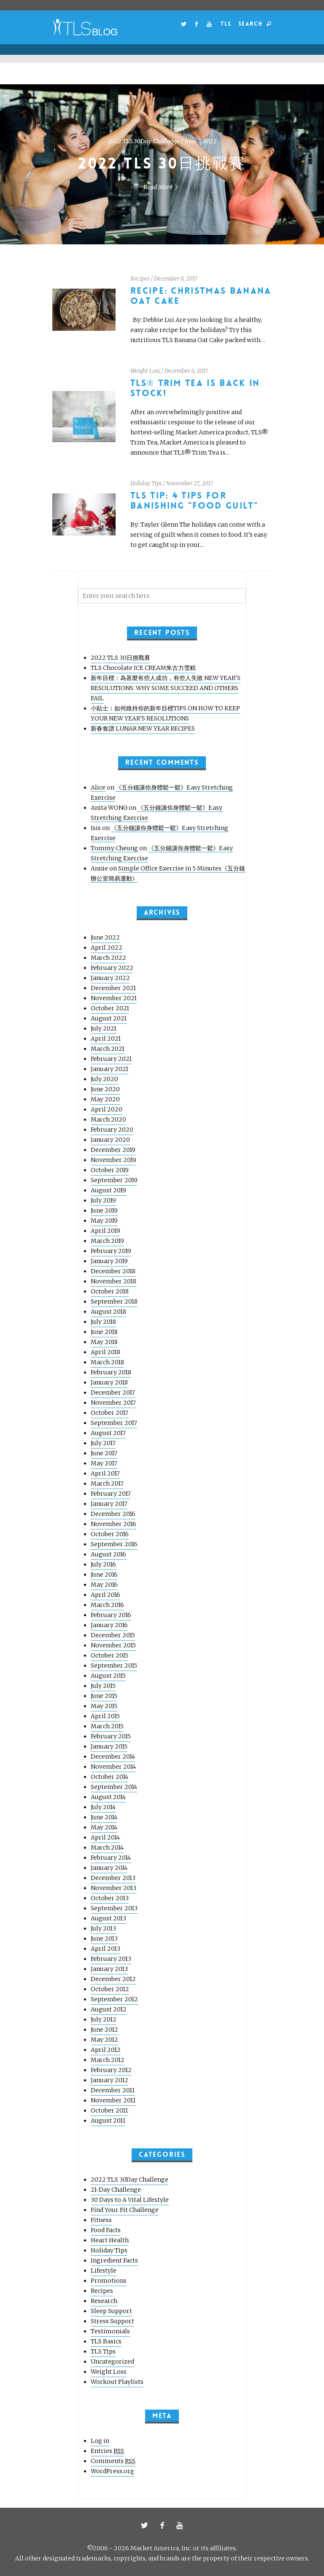  I want to click on June 2014, so click(104, 1817).